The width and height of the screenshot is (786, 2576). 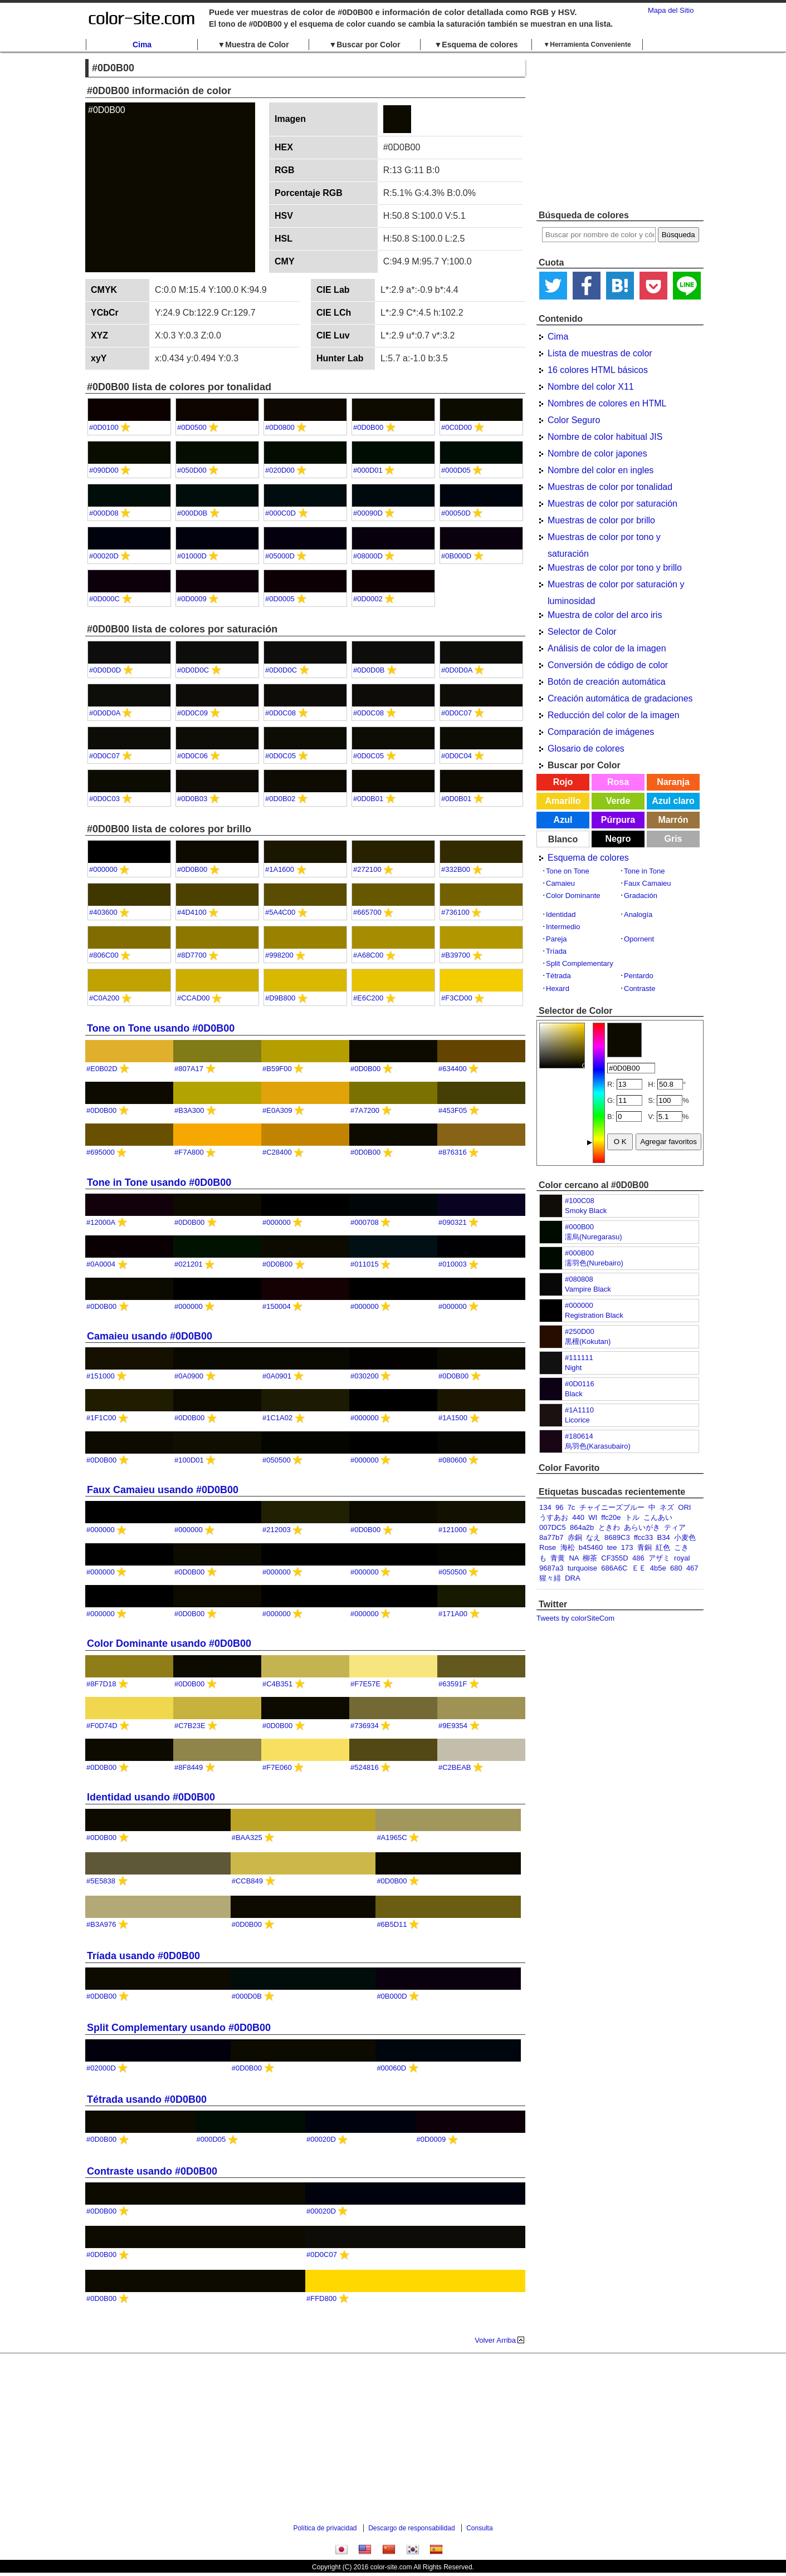 What do you see at coordinates (593, 1537) in the screenshot?
I see `なえ` at bounding box center [593, 1537].